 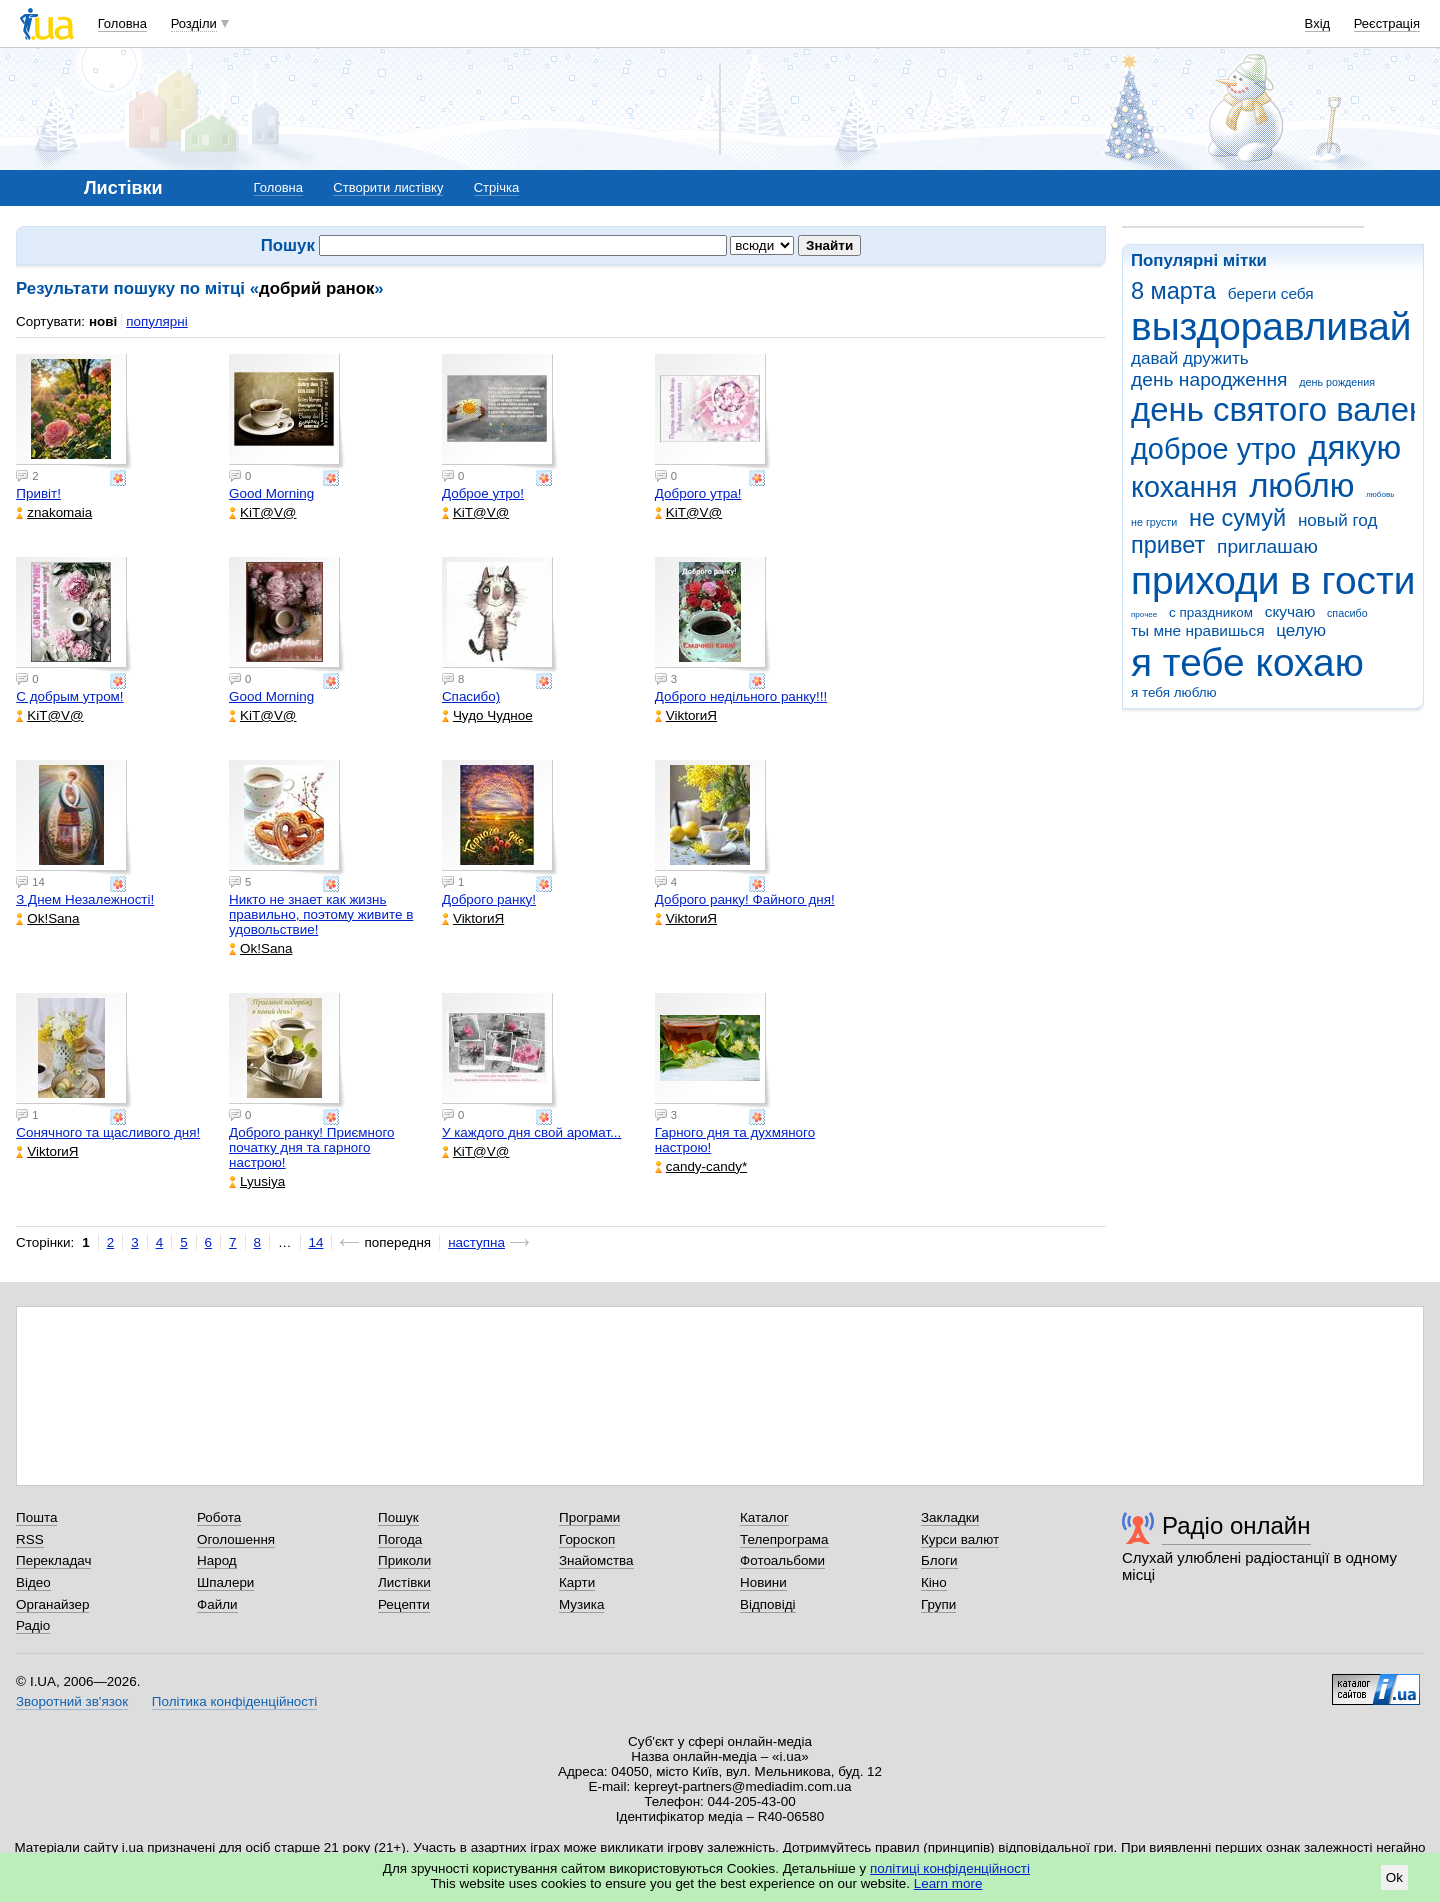 What do you see at coordinates (1273, 580) in the screenshot?
I see `приходи в гости` at bounding box center [1273, 580].